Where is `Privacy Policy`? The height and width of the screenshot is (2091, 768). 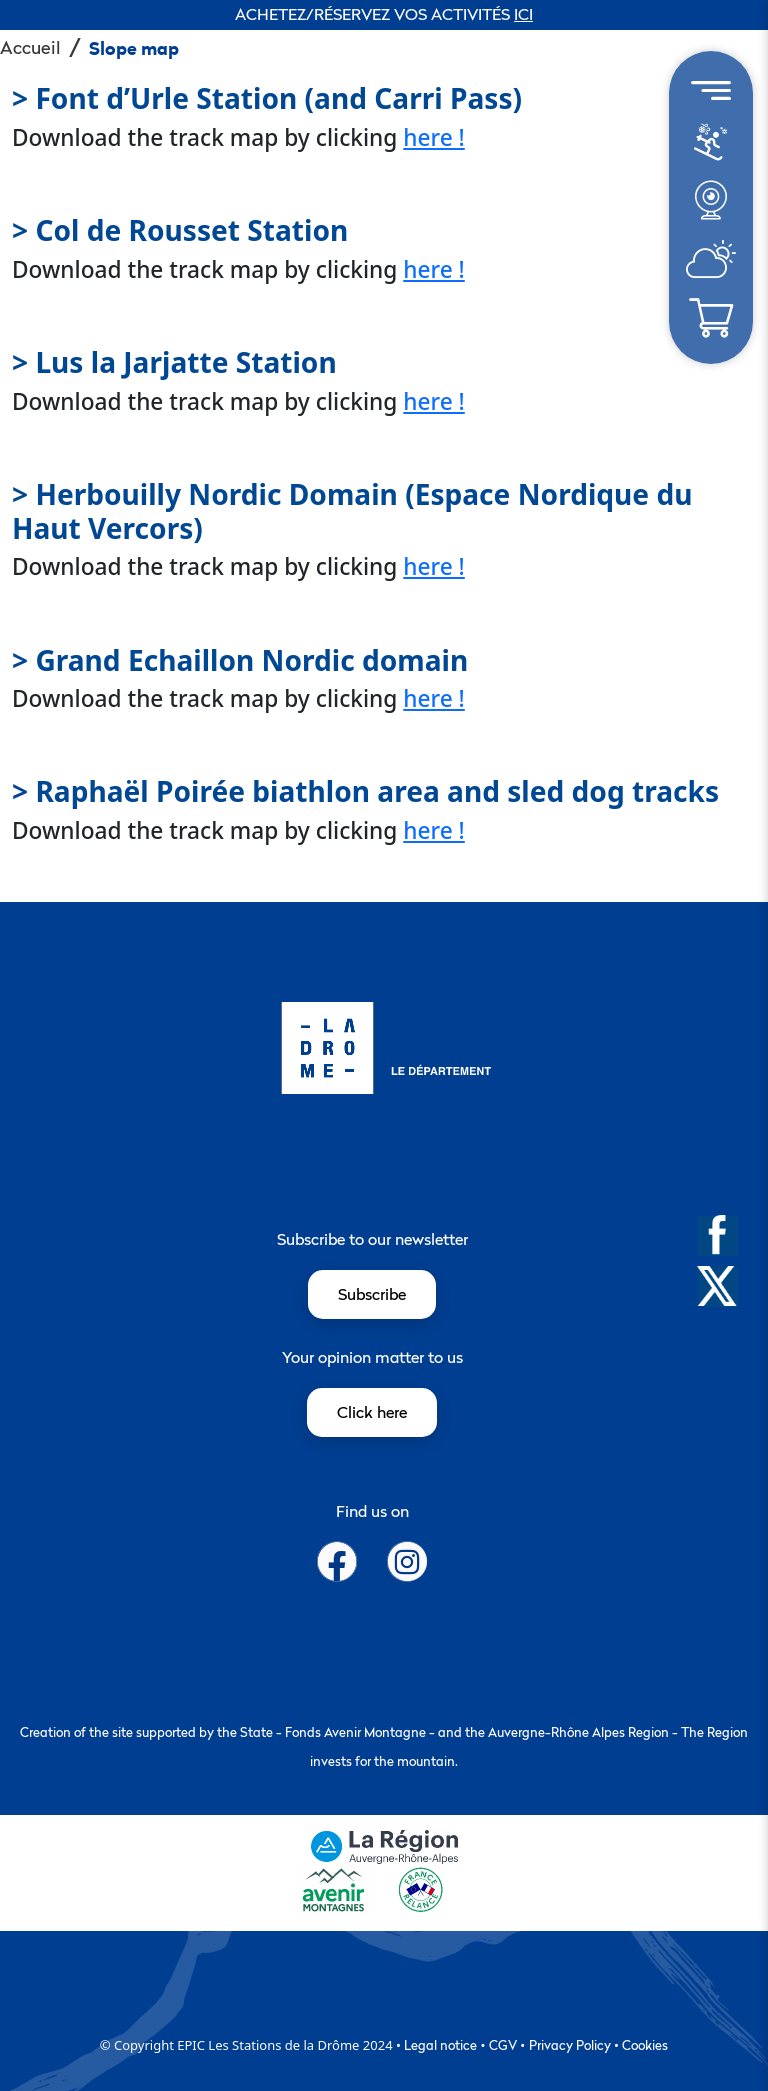 Privacy Policy is located at coordinates (570, 2045).